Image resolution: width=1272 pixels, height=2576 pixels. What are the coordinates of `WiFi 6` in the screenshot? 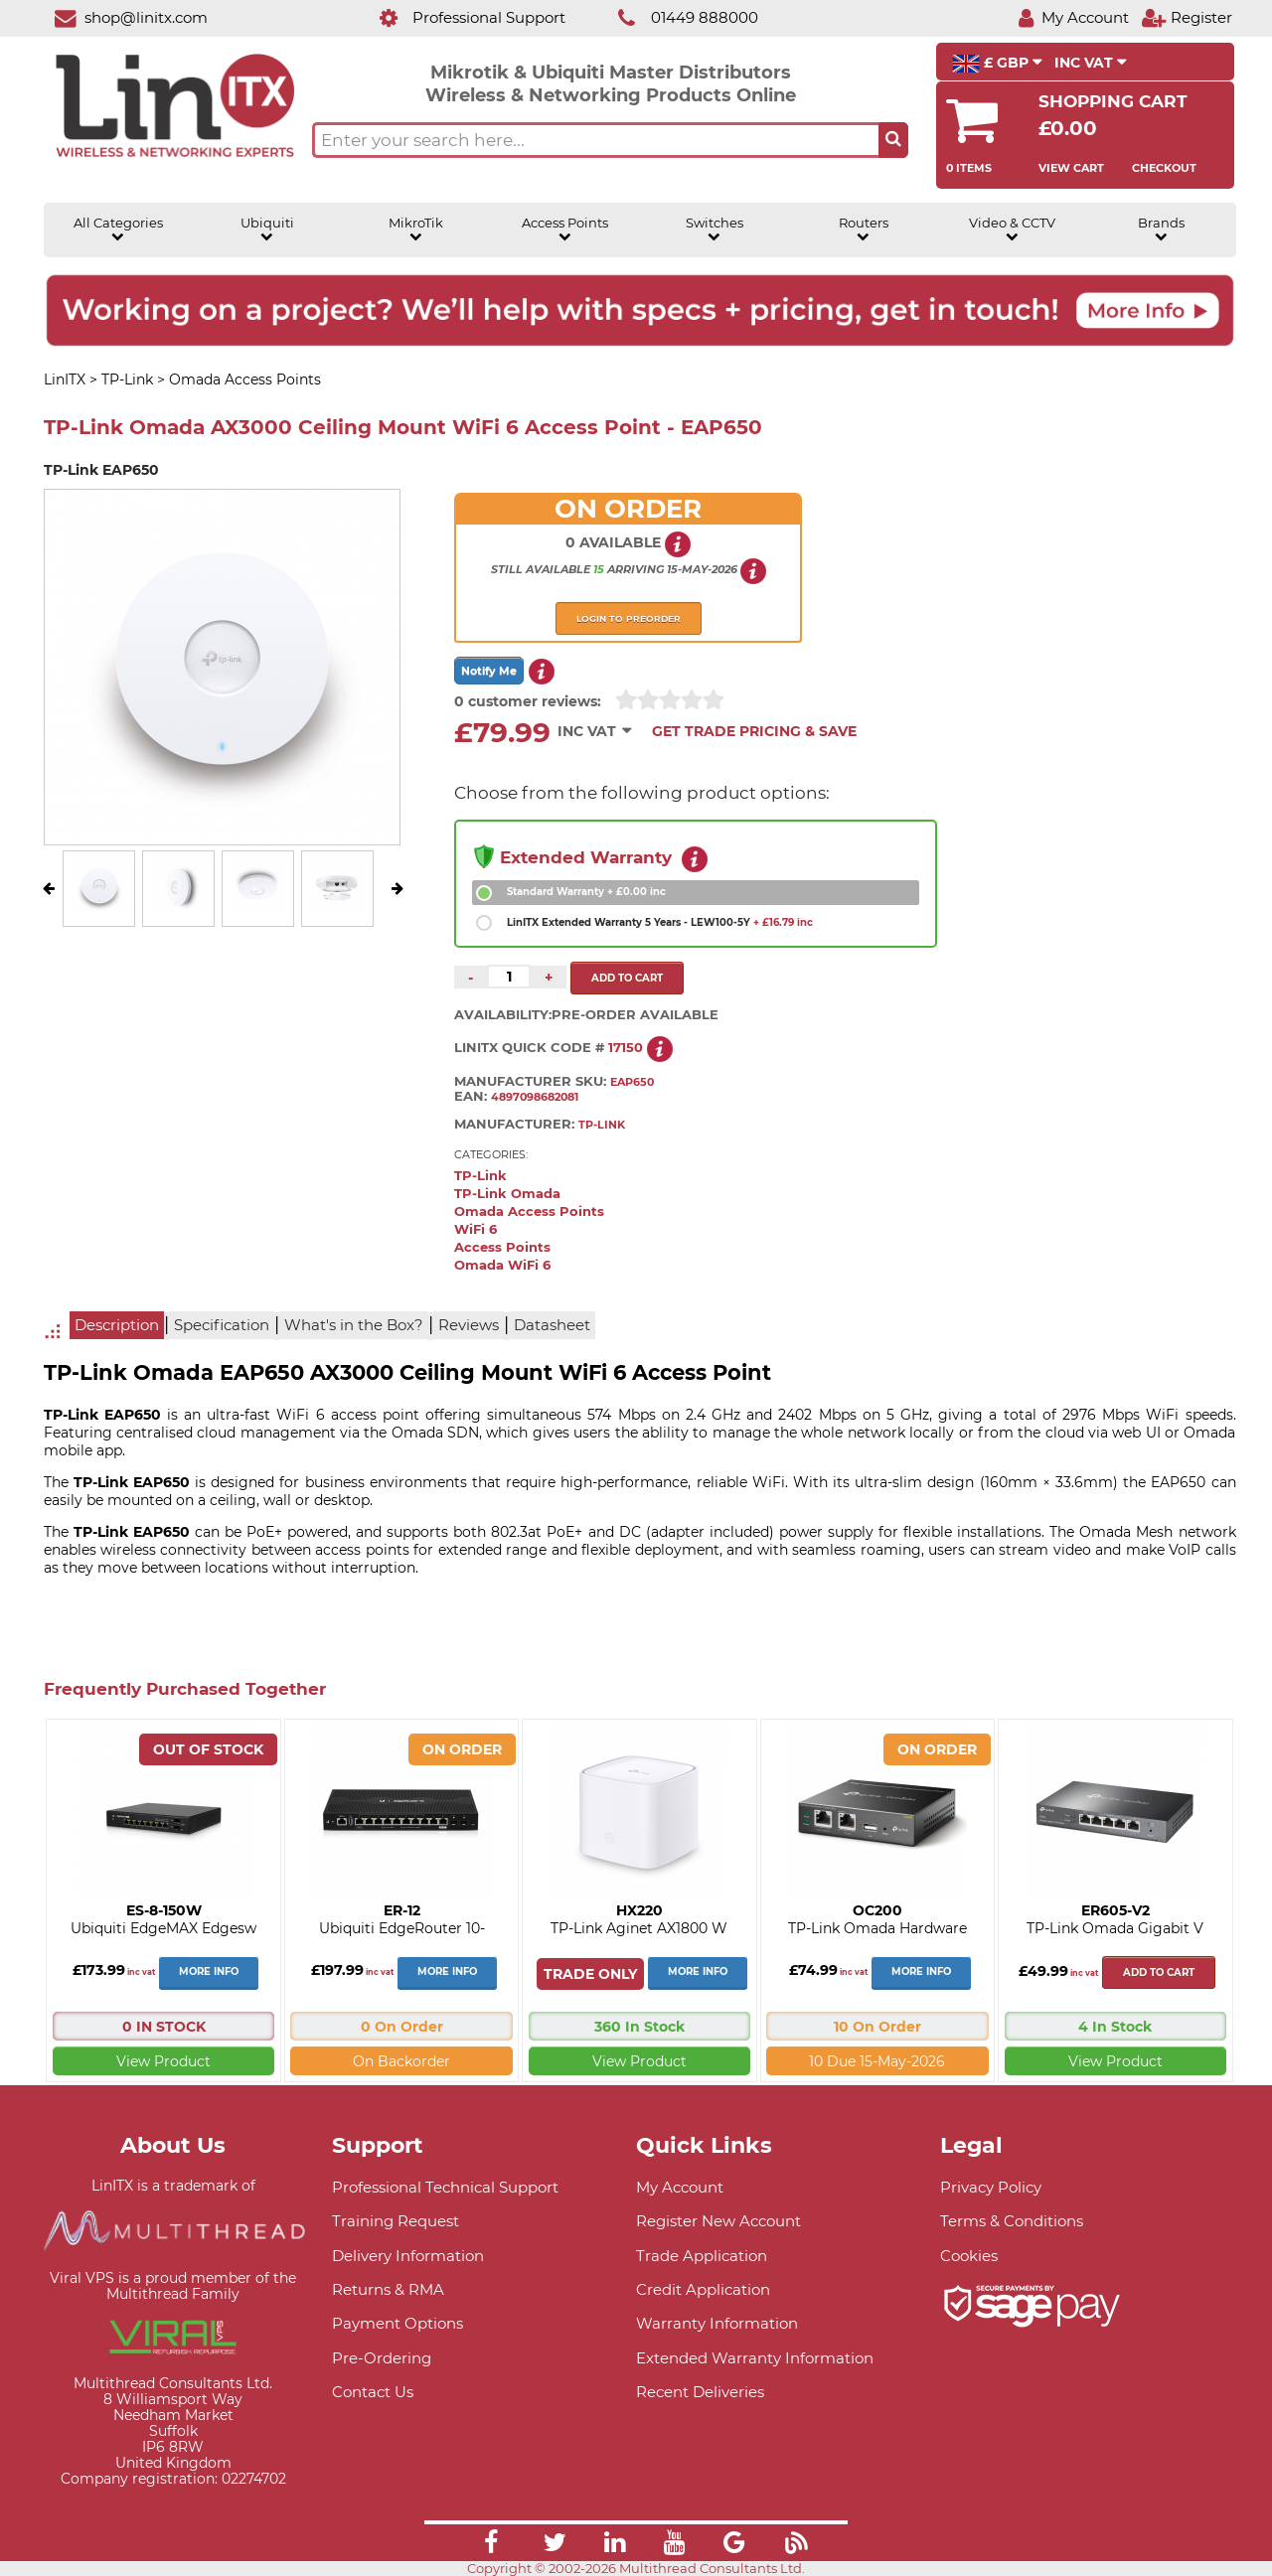 It's located at (475, 1229).